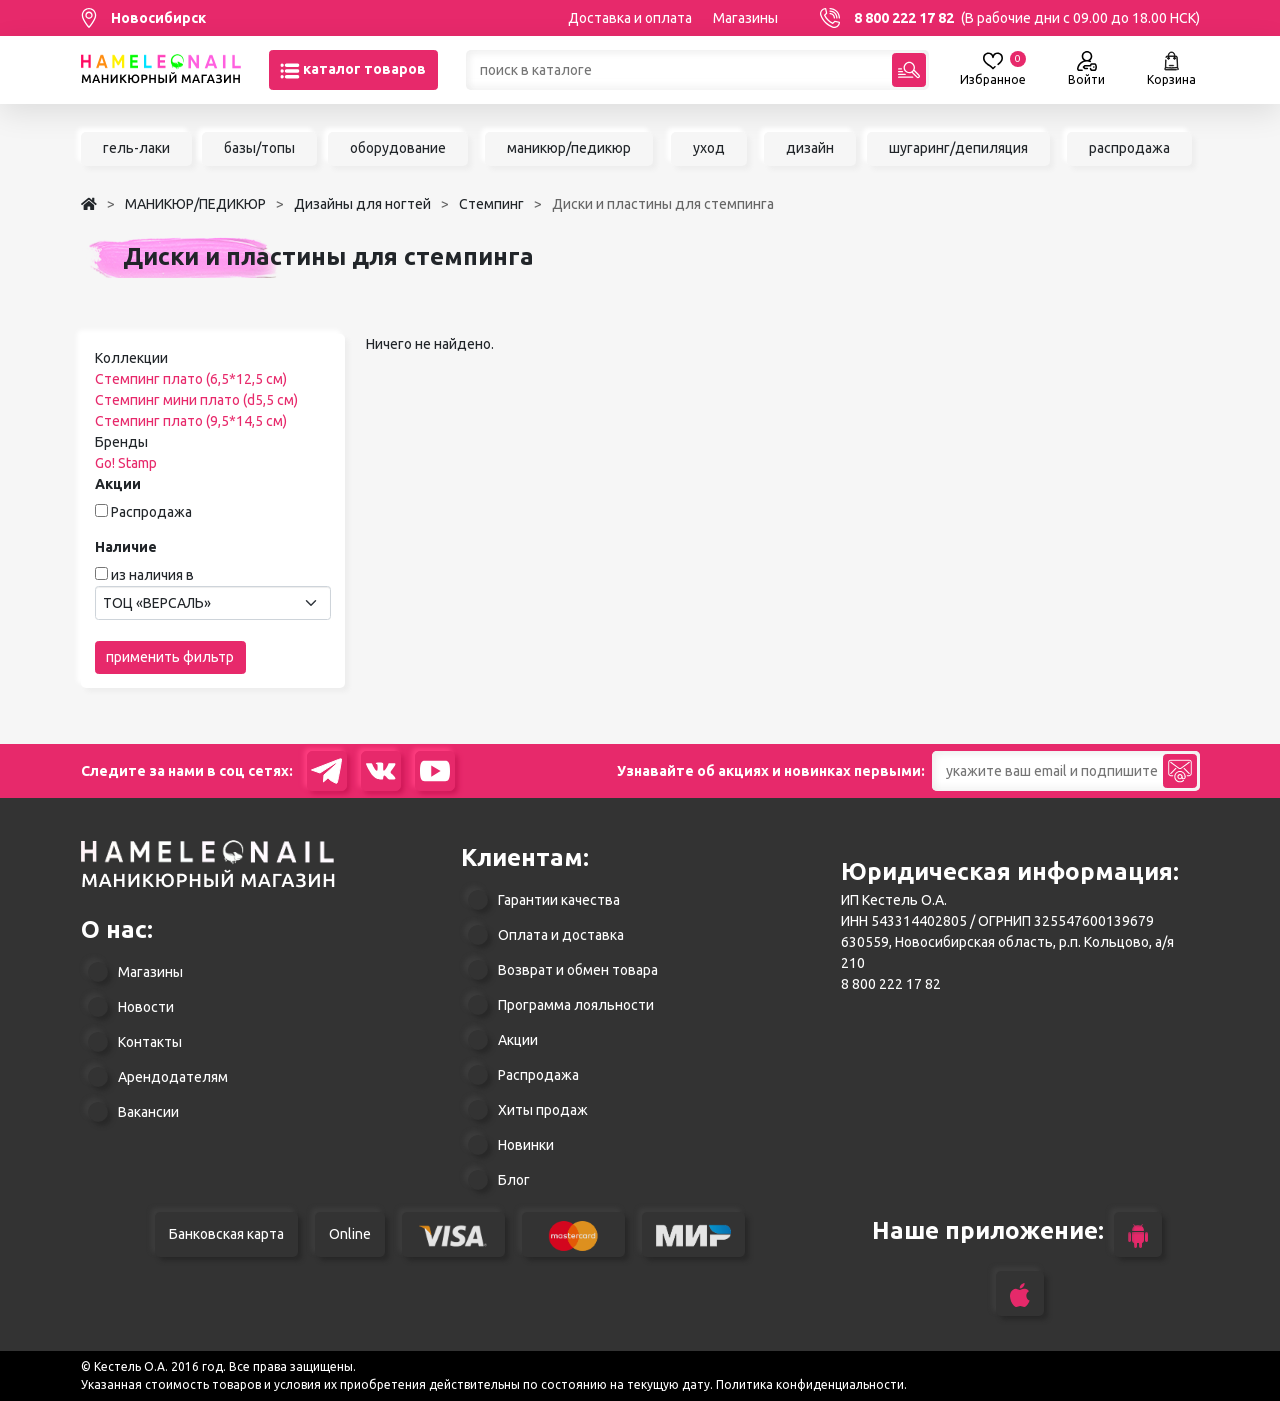 Image resolution: width=1280 pixels, height=1401 pixels. What do you see at coordinates (136, 148) in the screenshot?
I see `гель-лаки` at bounding box center [136, 148].